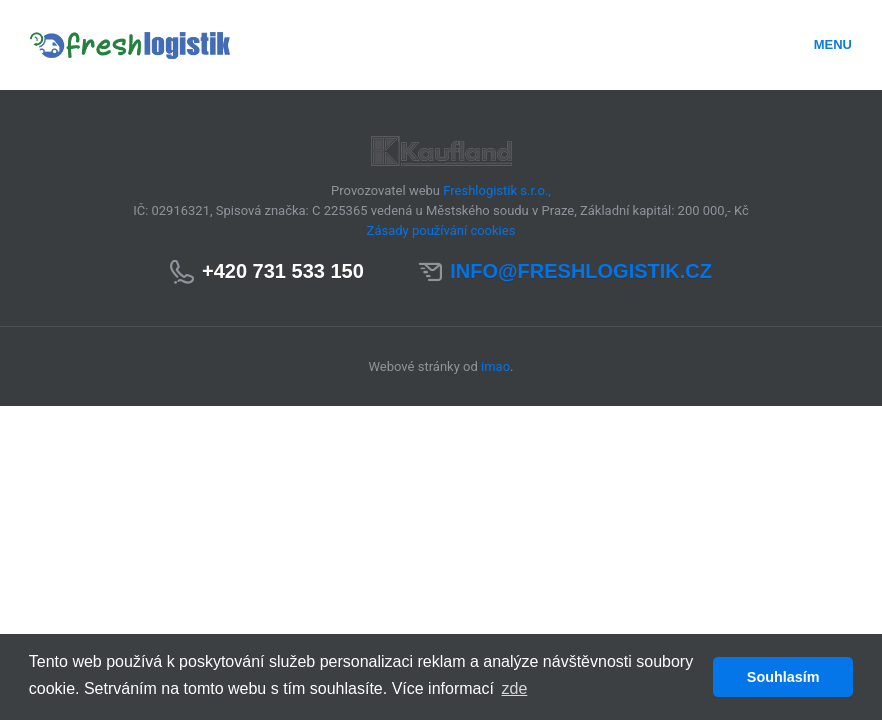 Image resolution: width=882 pixels, height=720 pixels. I want to click on Souhlasím [button], so click(783, 677).